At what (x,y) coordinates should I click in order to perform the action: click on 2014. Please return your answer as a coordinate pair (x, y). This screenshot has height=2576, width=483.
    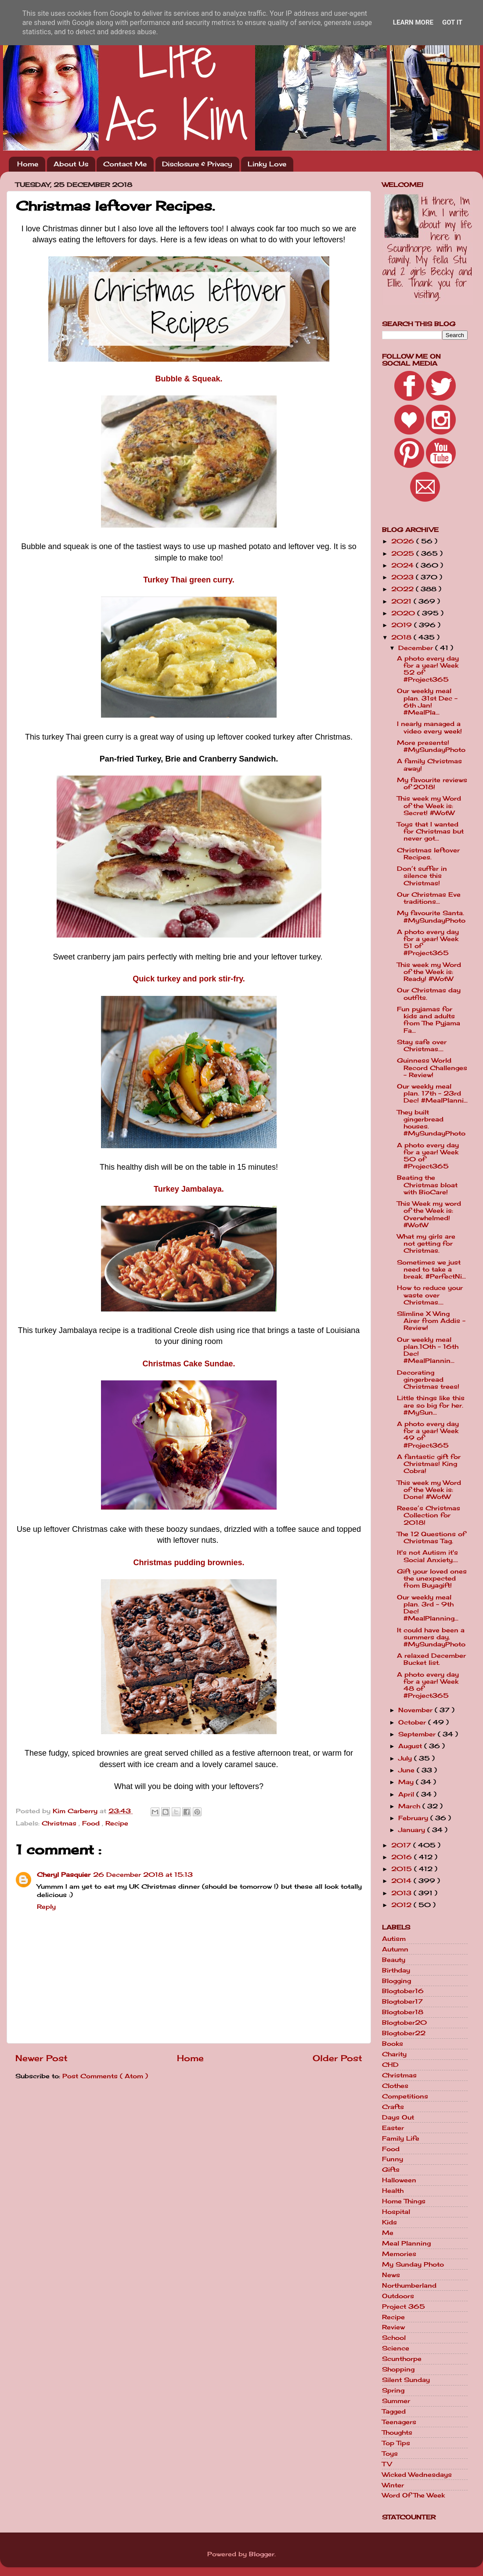
    Looking at the image, I should click on (402, 1880).